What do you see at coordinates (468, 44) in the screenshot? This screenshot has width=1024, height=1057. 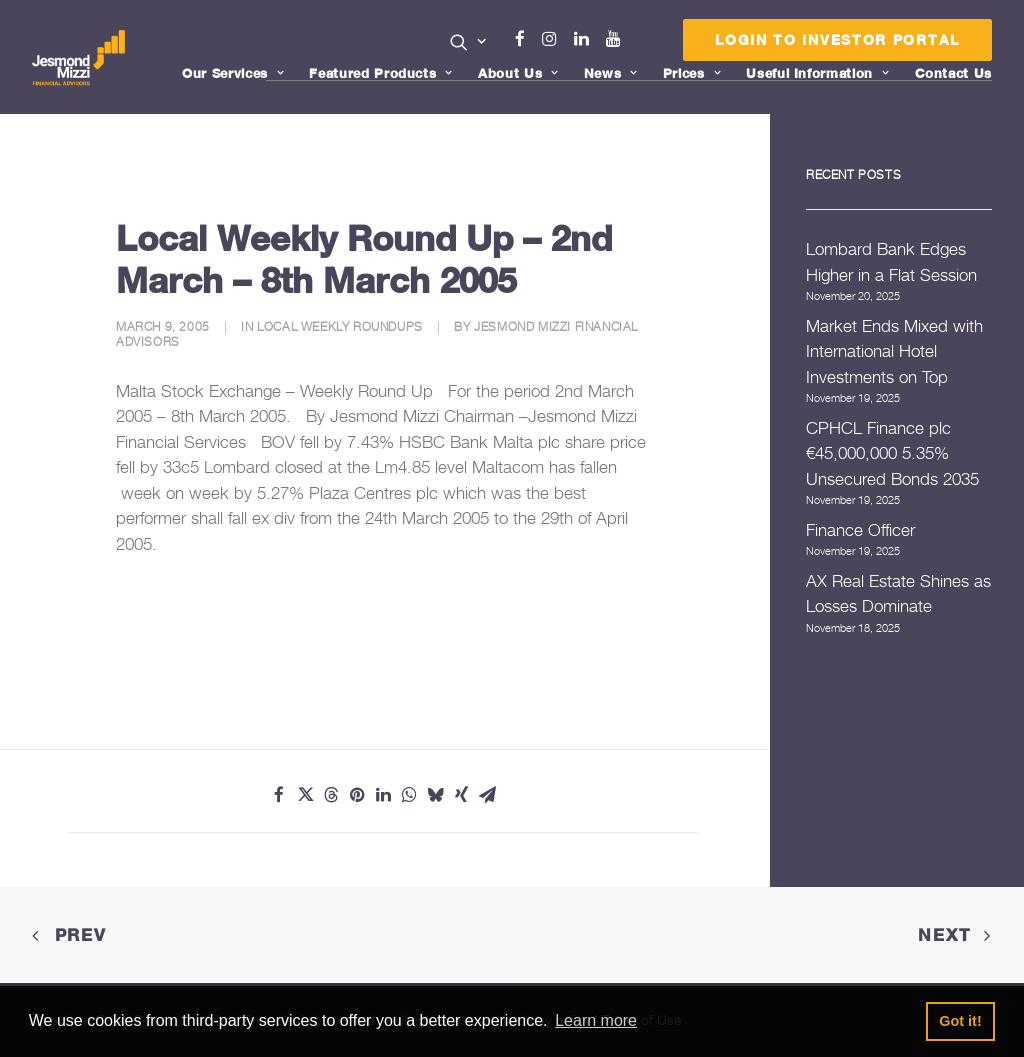 I see `[menuitem]` at bounding box center [468, 44].